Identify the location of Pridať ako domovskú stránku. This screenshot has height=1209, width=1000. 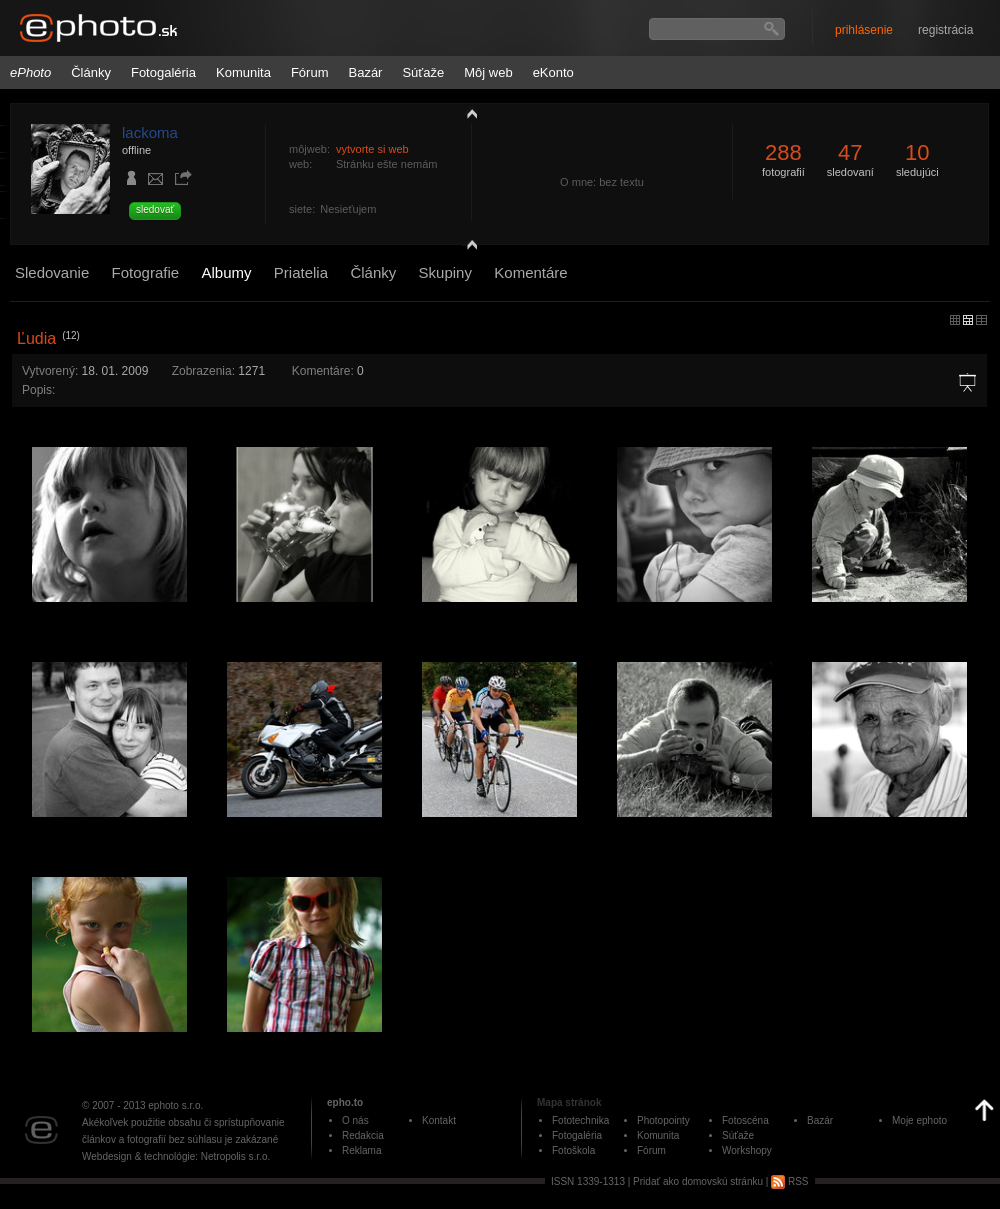
(698, 1181).